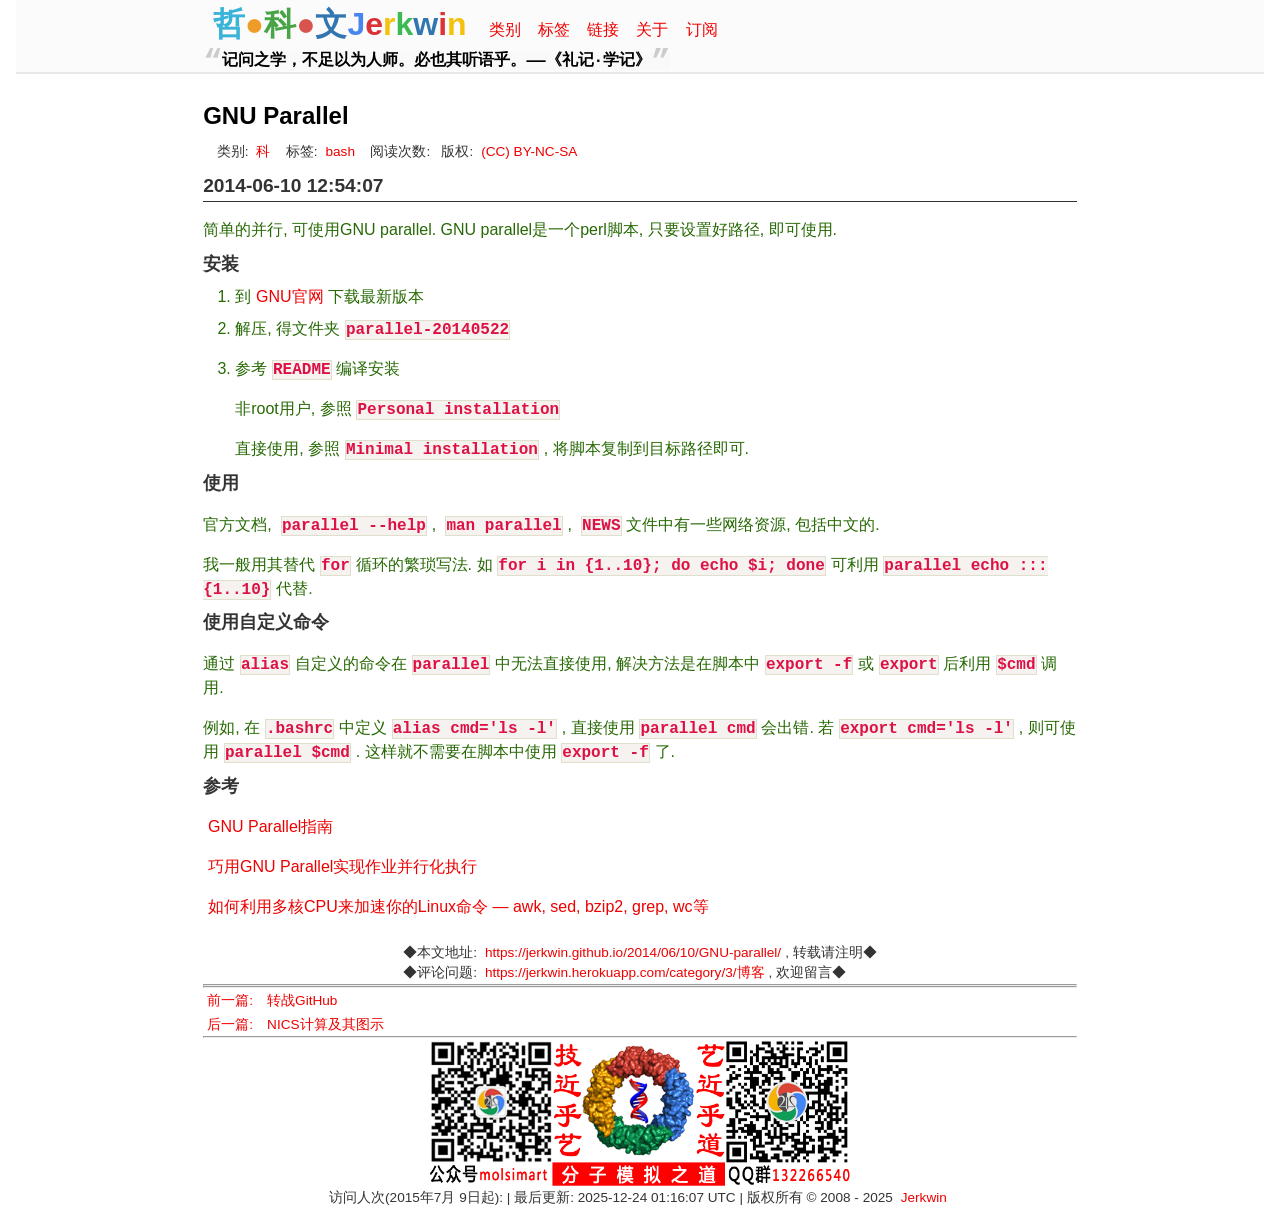 The width and height of the screenshot is (1280, 1208). I want to click on 类别, so click(505, 29).